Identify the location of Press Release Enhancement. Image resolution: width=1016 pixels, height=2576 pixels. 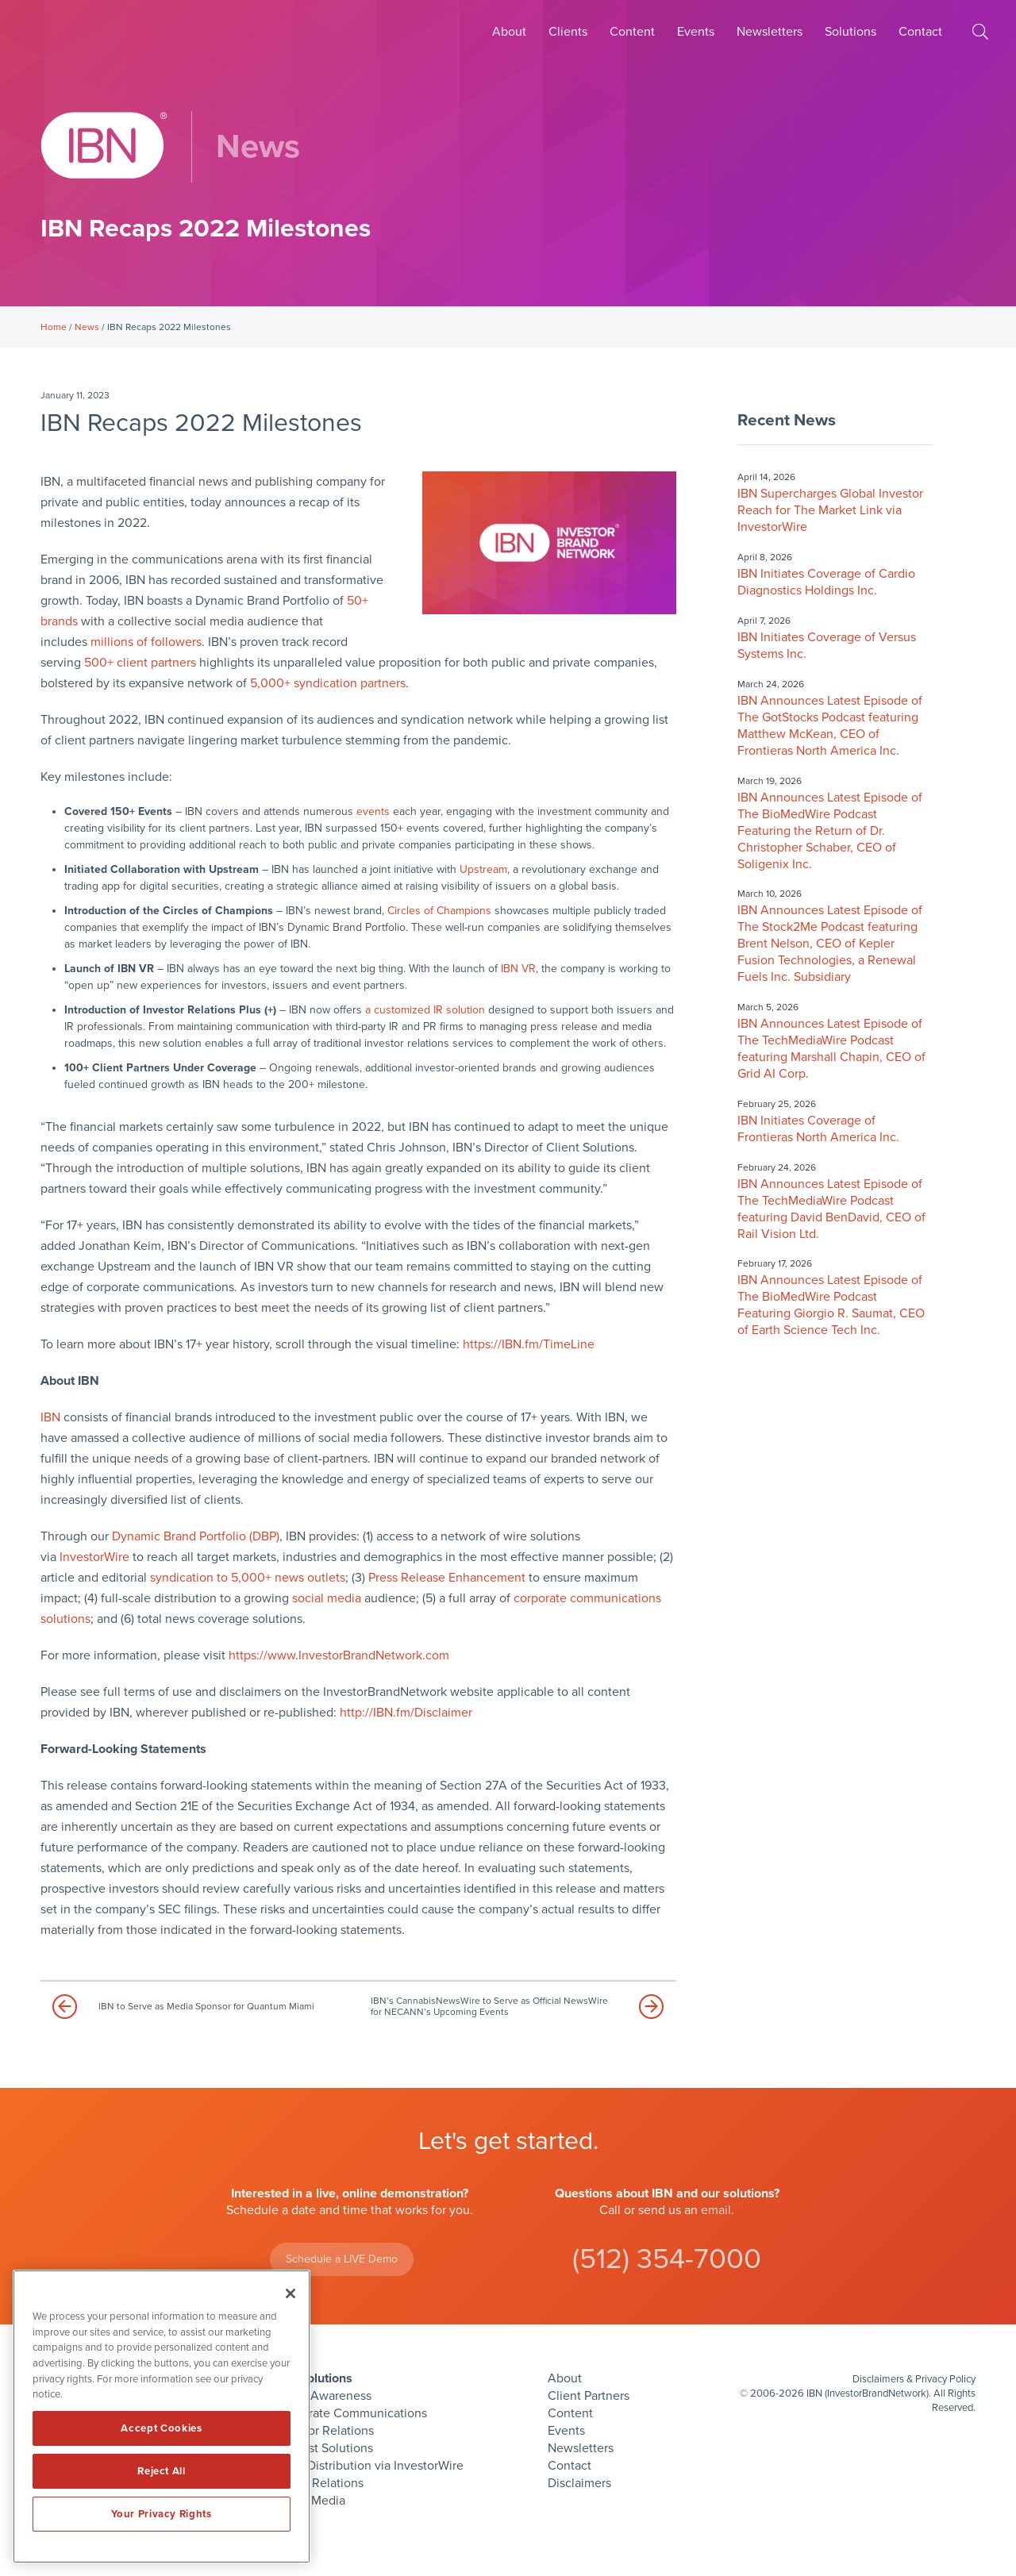
(446, 1578).